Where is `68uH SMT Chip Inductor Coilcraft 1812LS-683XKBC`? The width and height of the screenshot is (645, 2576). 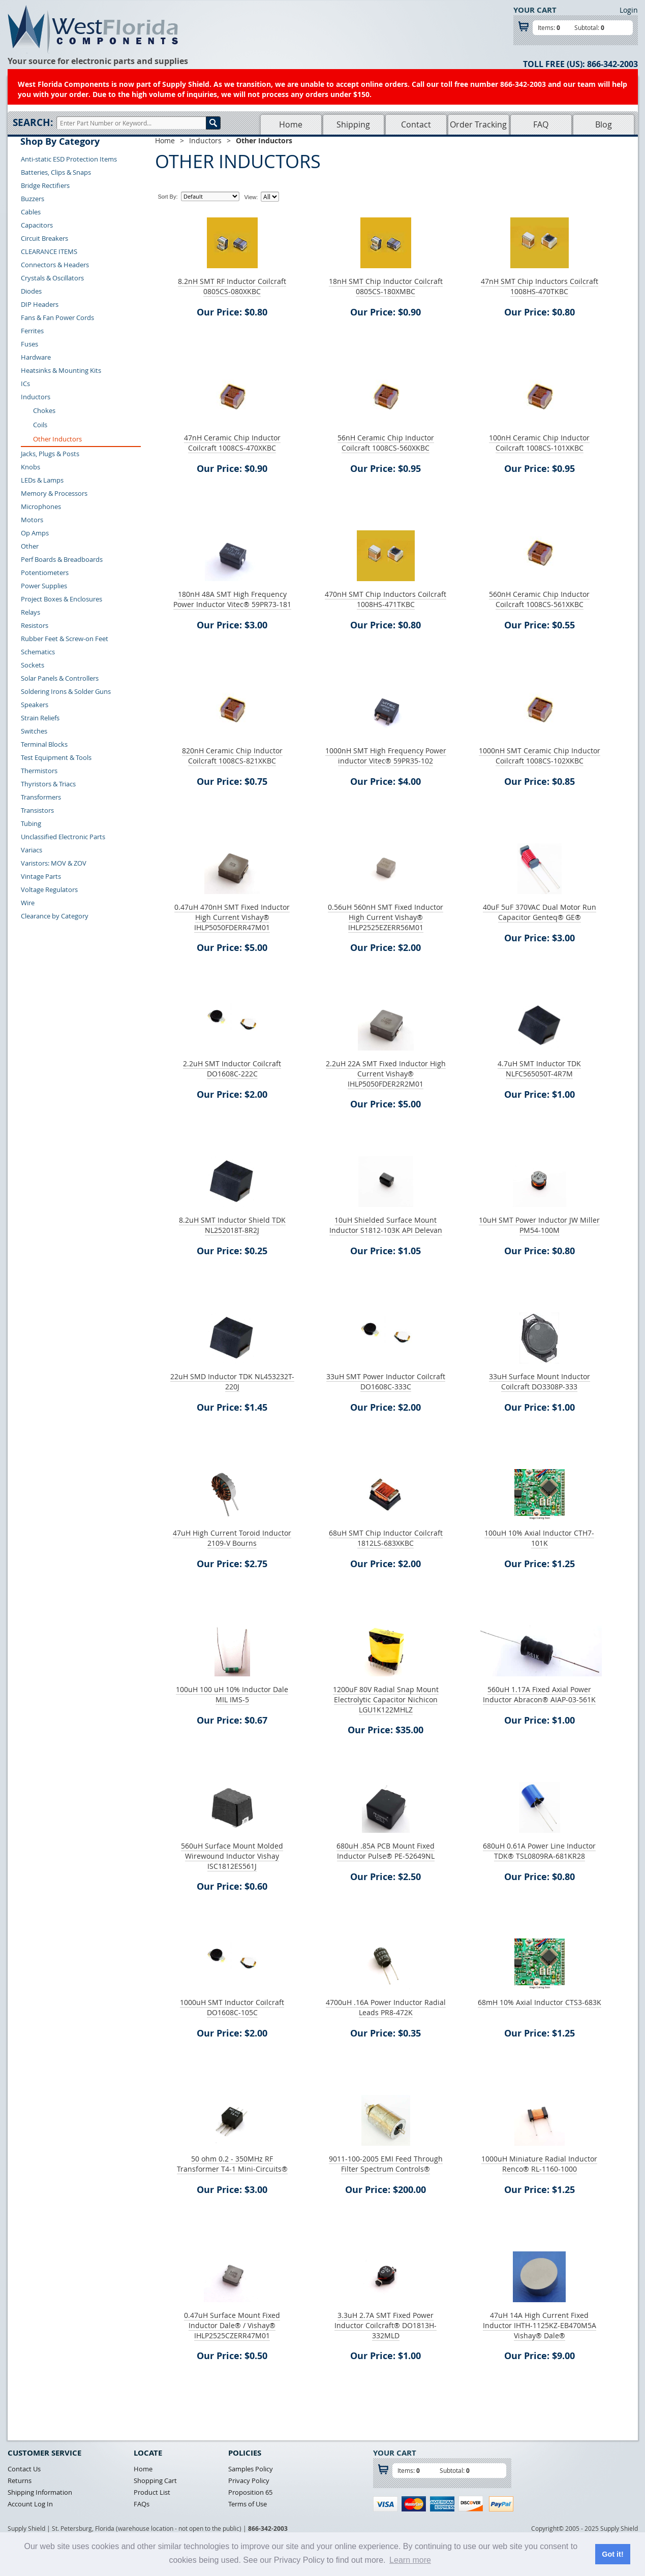
68uH SMT Chip Inductor Coilcraft 1812LS-683XKBC is located at coordinates (386, 1538).